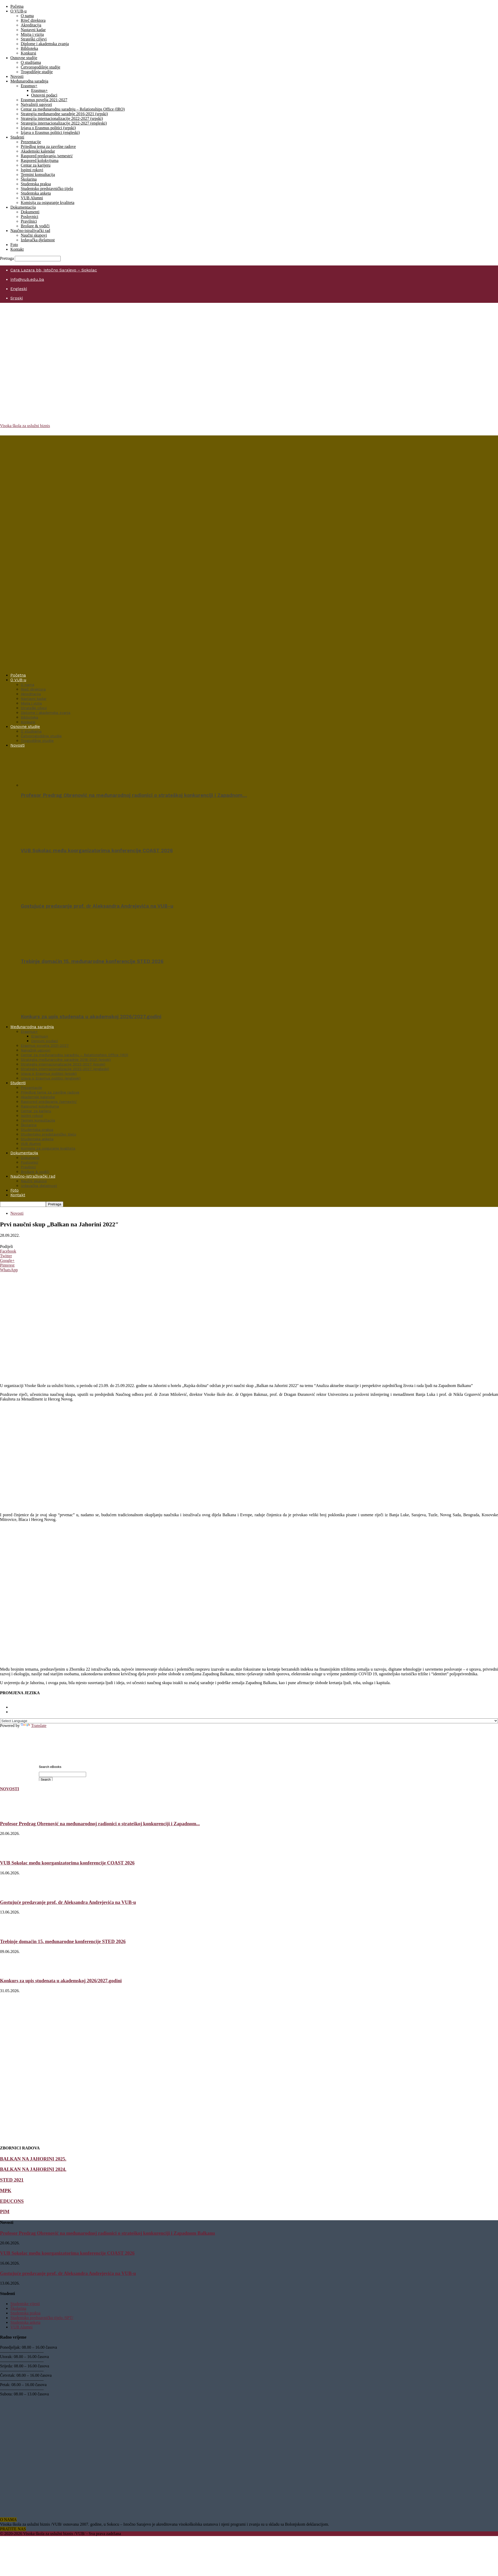 This screenshot has width=498, height=2576. What do you see at coordinates (53, 270) in the screenshot?
I see `Cara Lazara bb, Istočno Sarajevo – Sokolac` at bounding box center [53, 270].